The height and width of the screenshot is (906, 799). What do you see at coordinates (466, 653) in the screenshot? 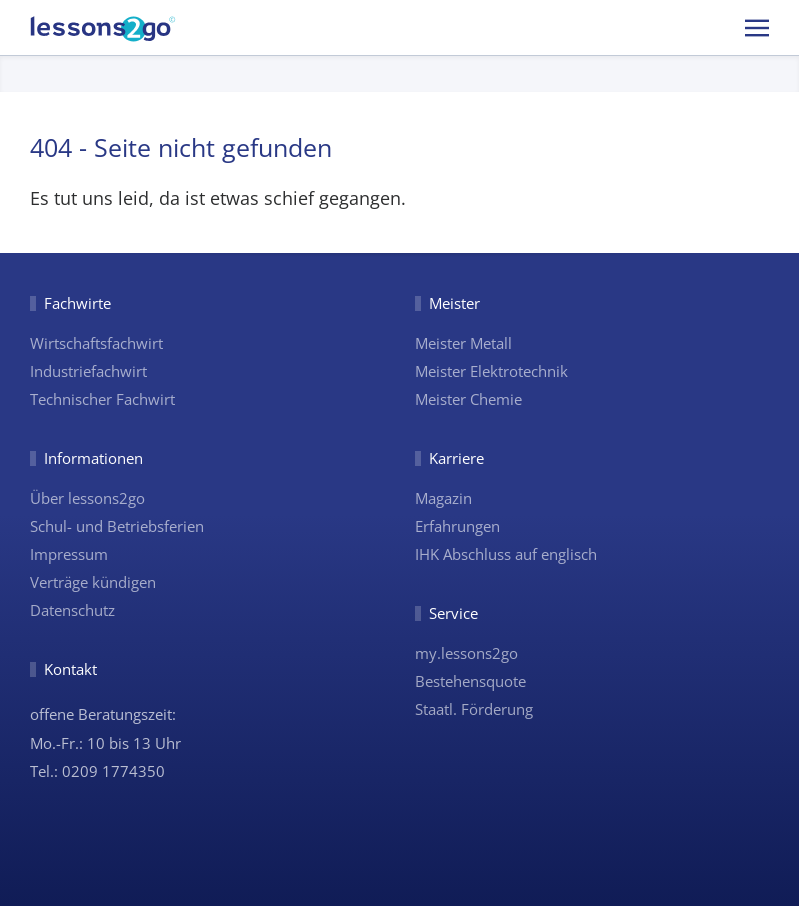
I see `my.lessons2go` at bounding box center [466, 653].